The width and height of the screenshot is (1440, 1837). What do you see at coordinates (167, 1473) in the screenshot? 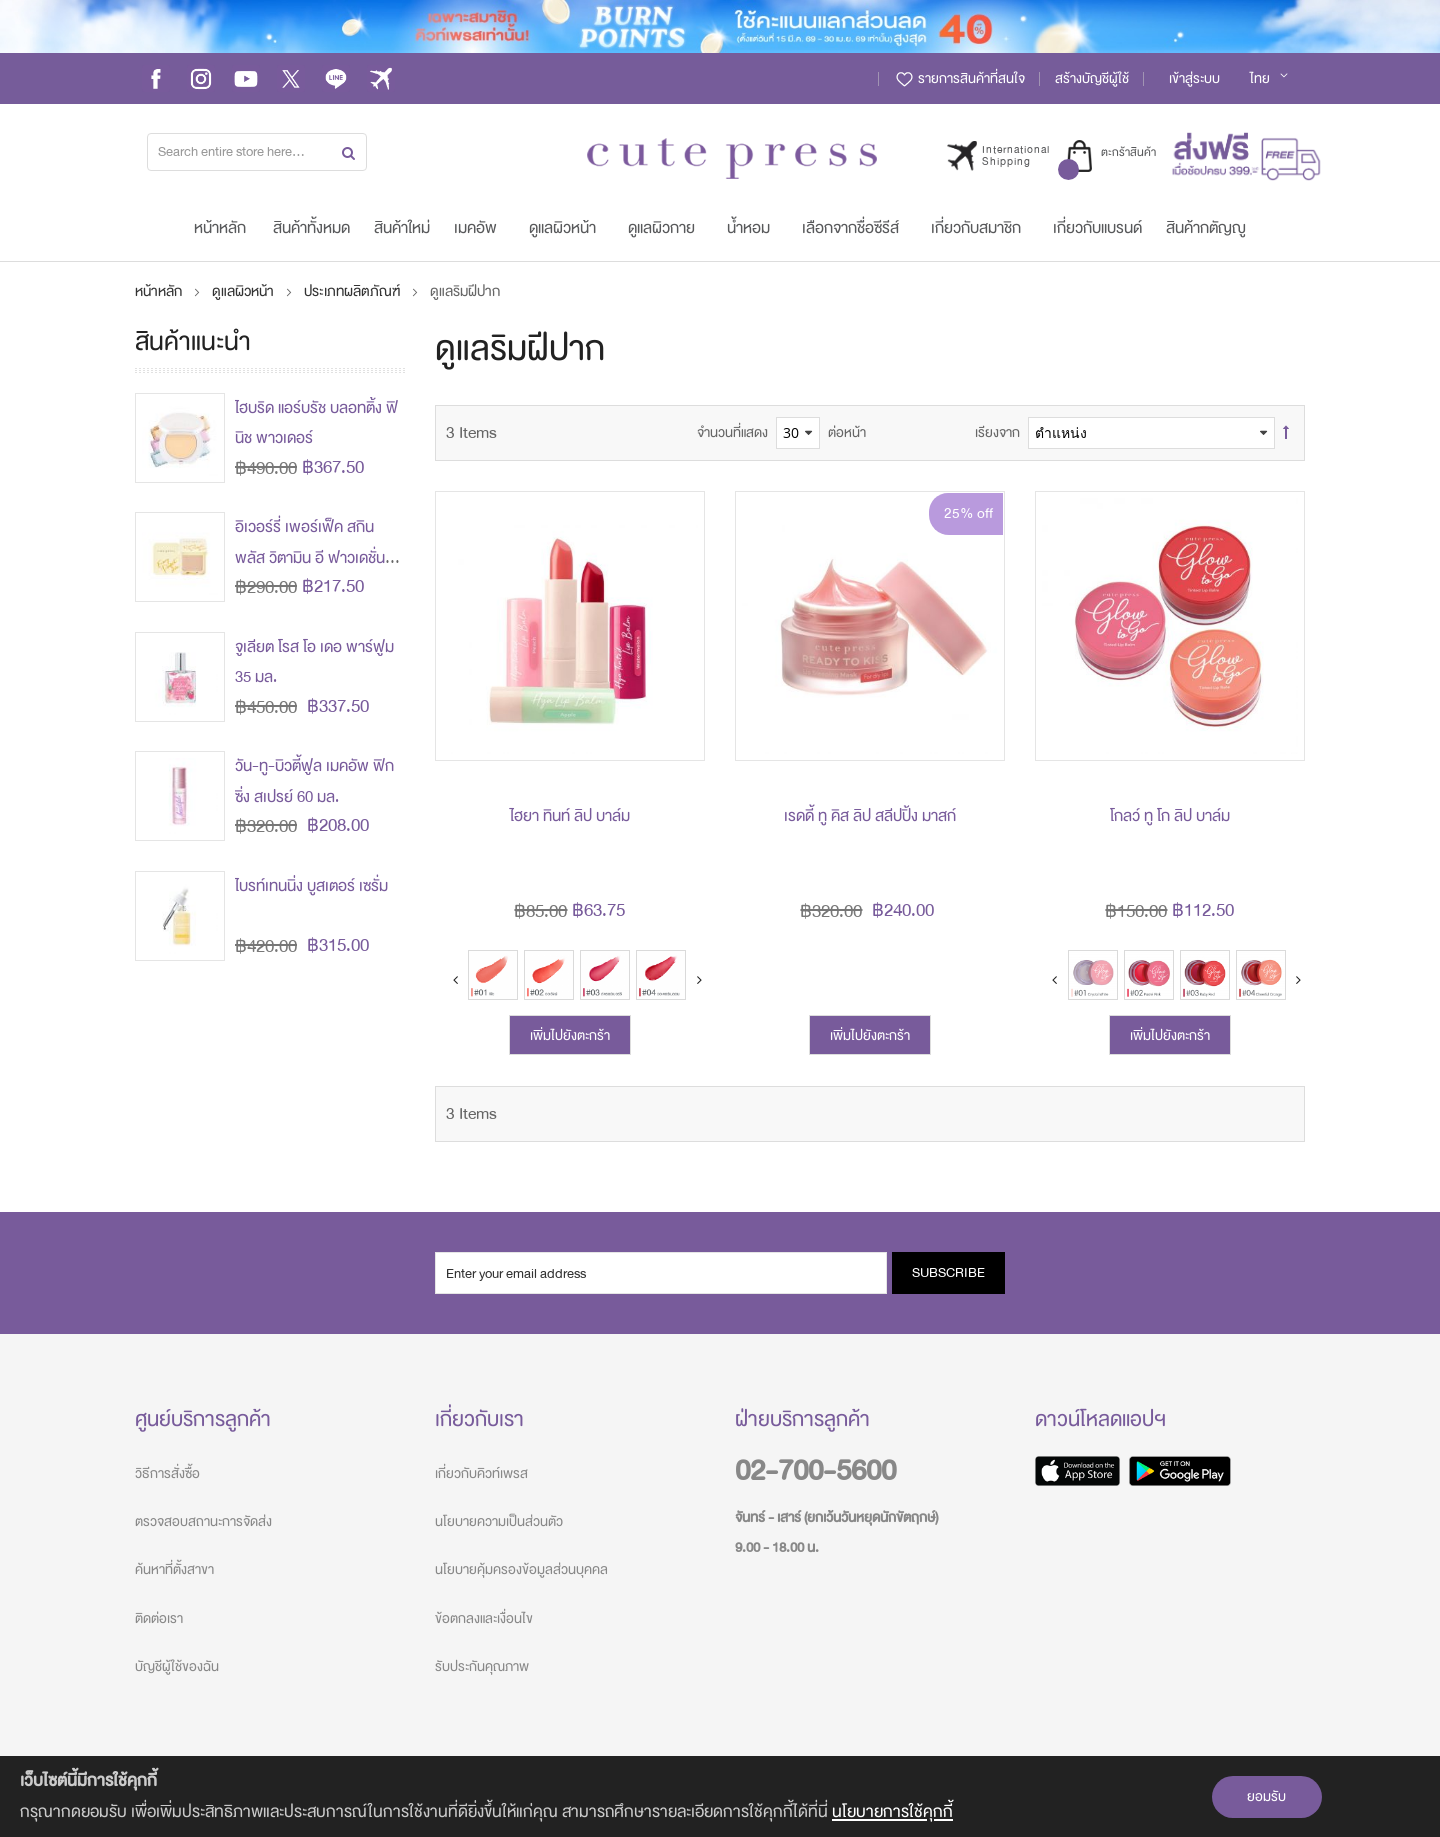
I see `วิธีการสั่งซื้อ` at bounding box center [167, 1473].